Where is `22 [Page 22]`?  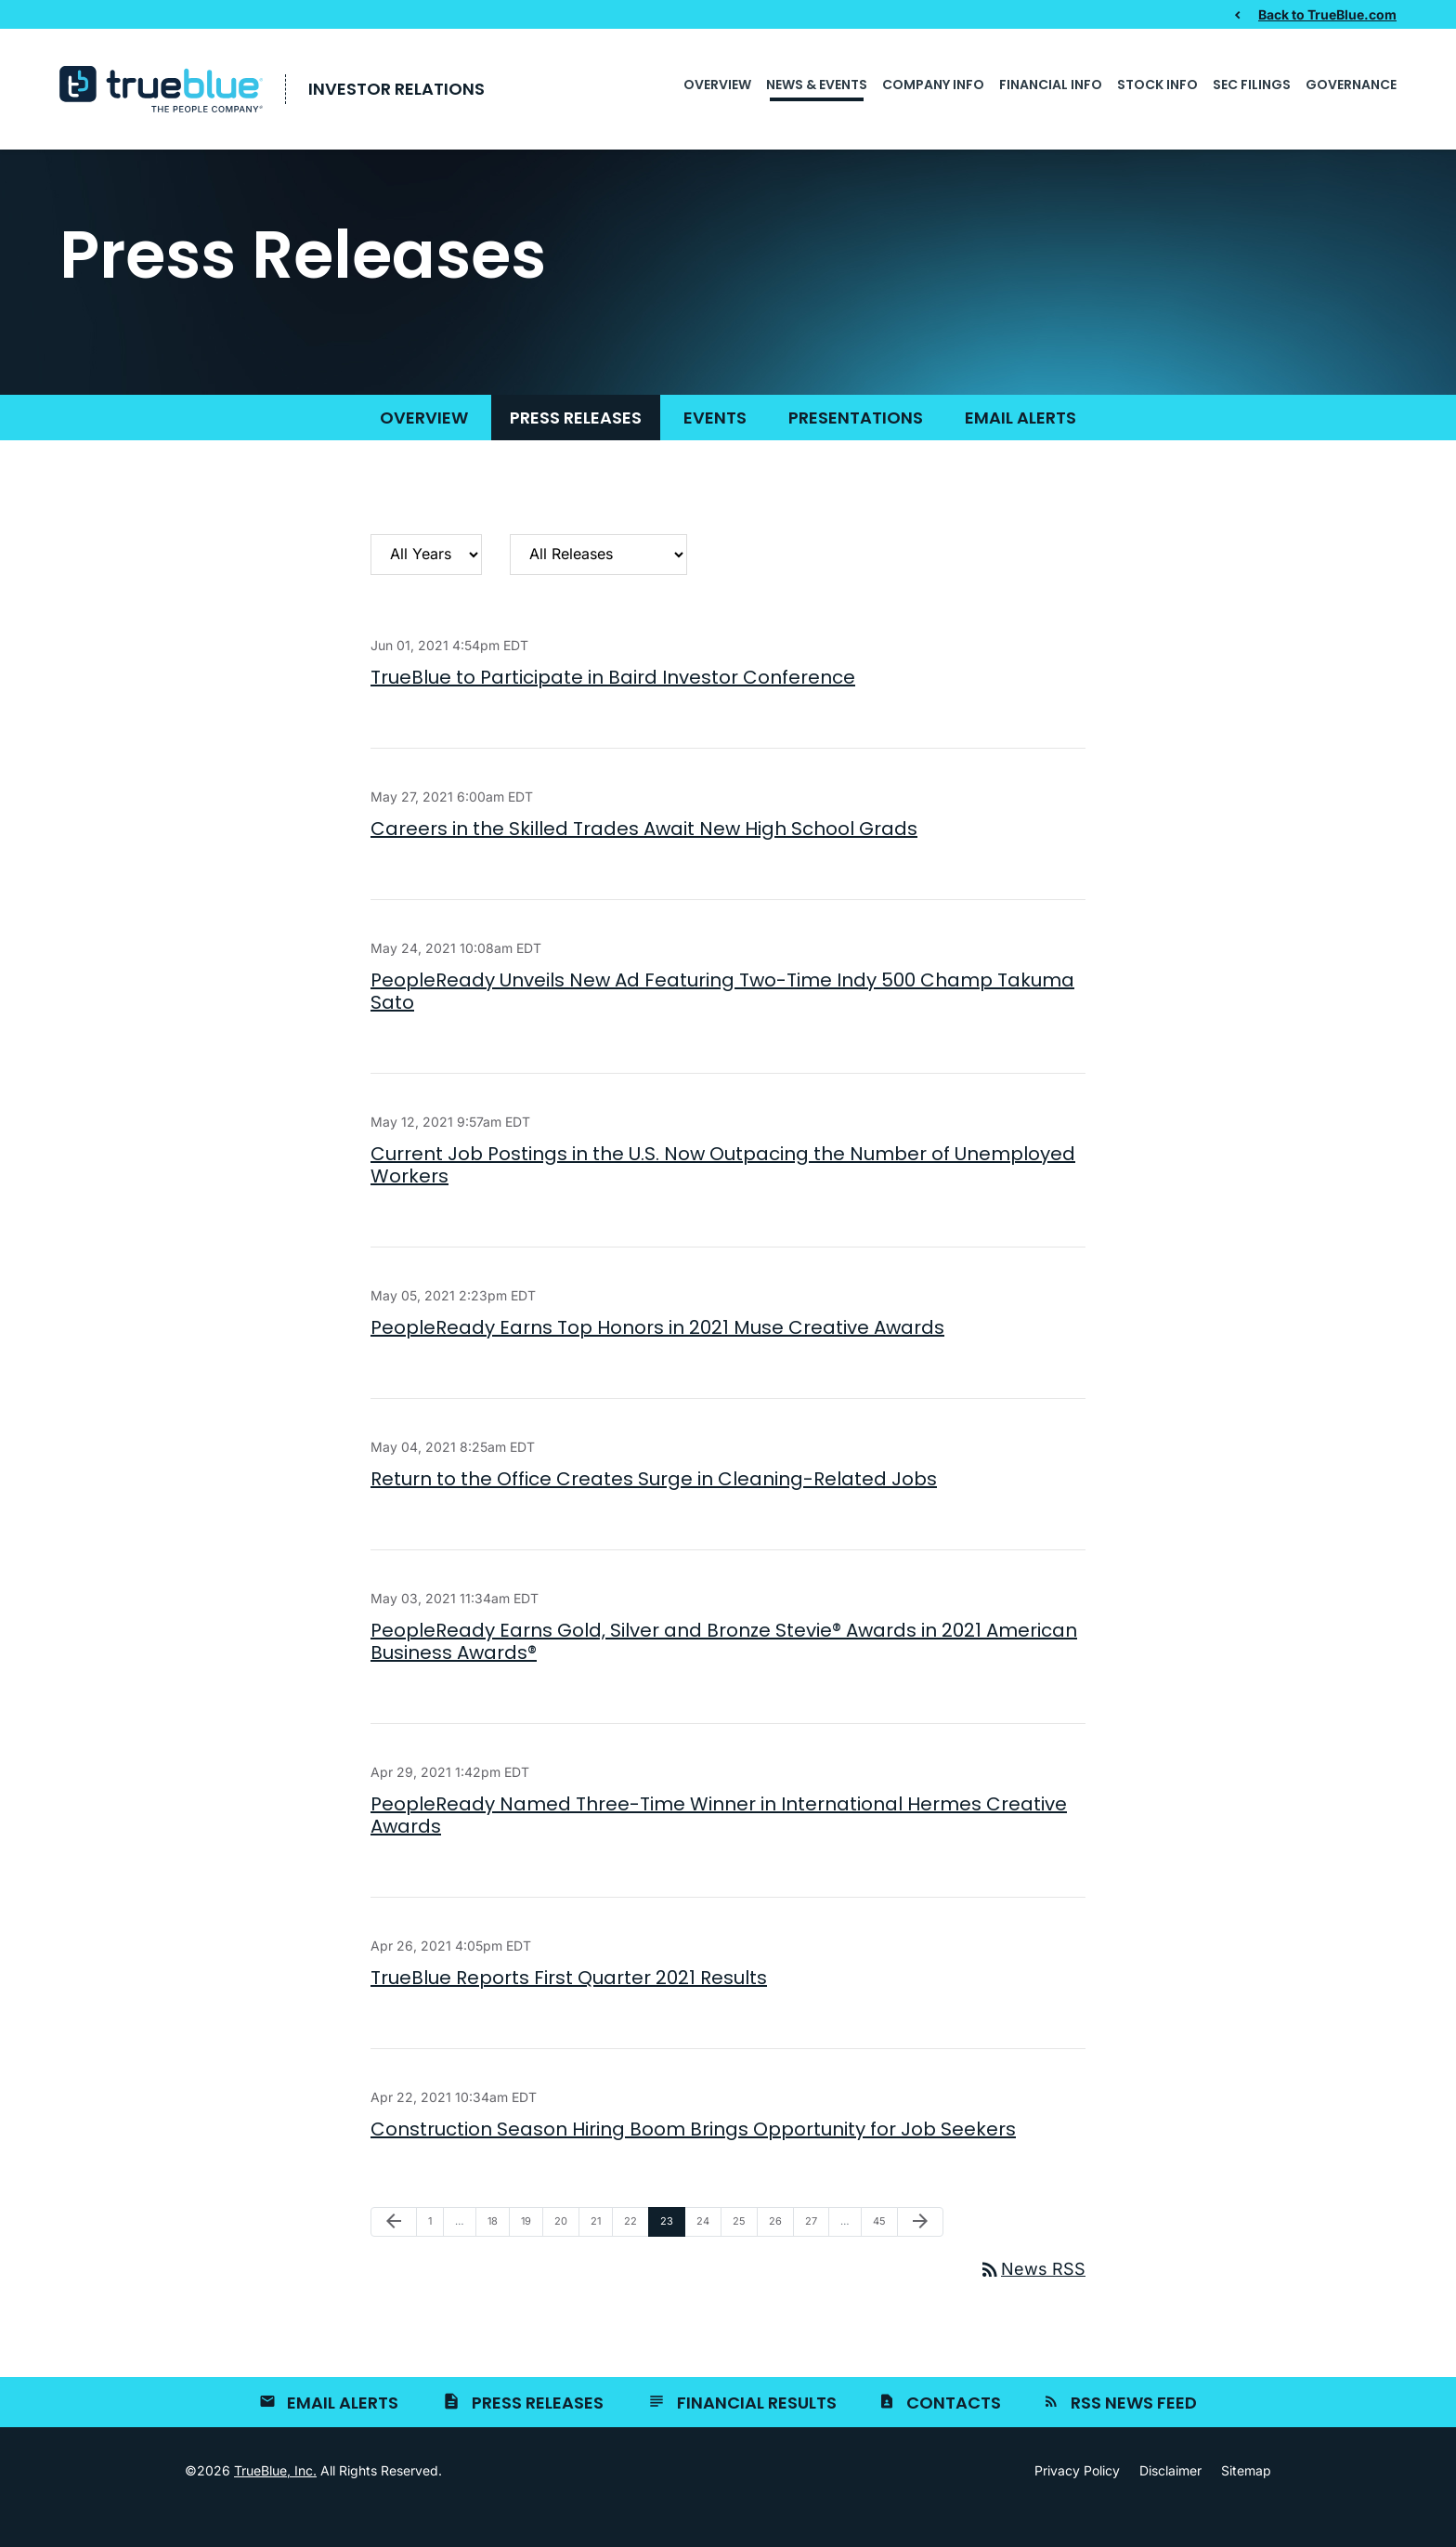 22 [Page 22] is located at coordinates (635, 2258).